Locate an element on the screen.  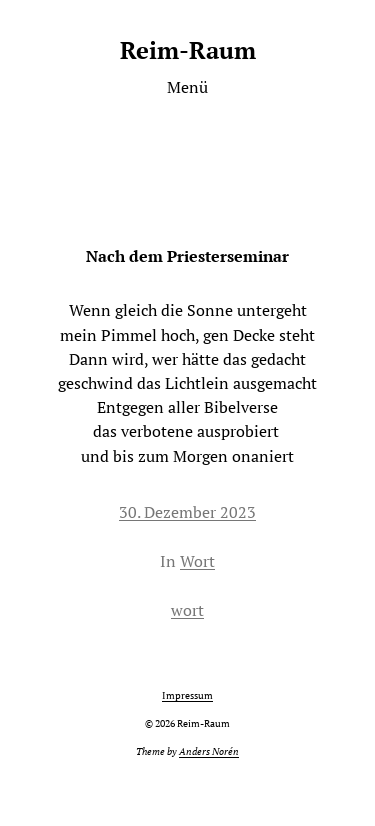
Wort is located at coordinates (197, 561).